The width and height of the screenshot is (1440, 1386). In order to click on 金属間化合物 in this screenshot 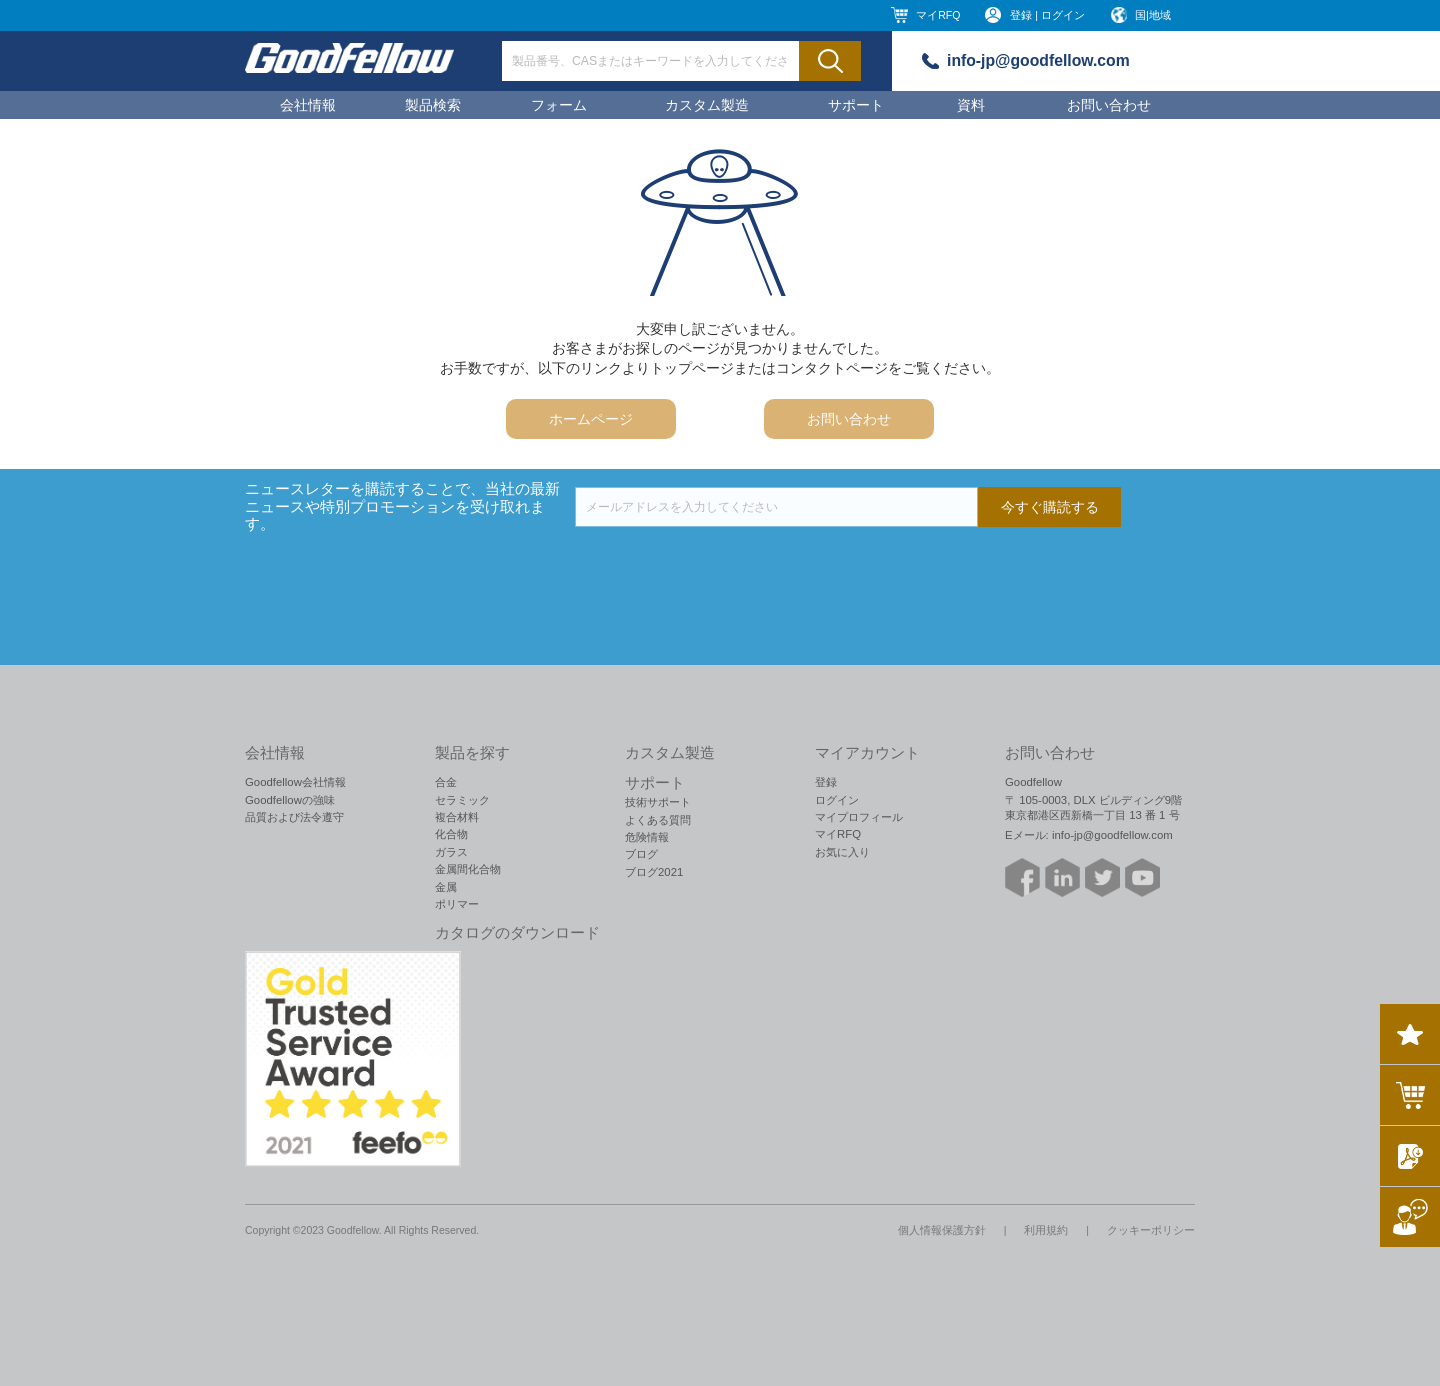, I will do `click(468, 869)`.